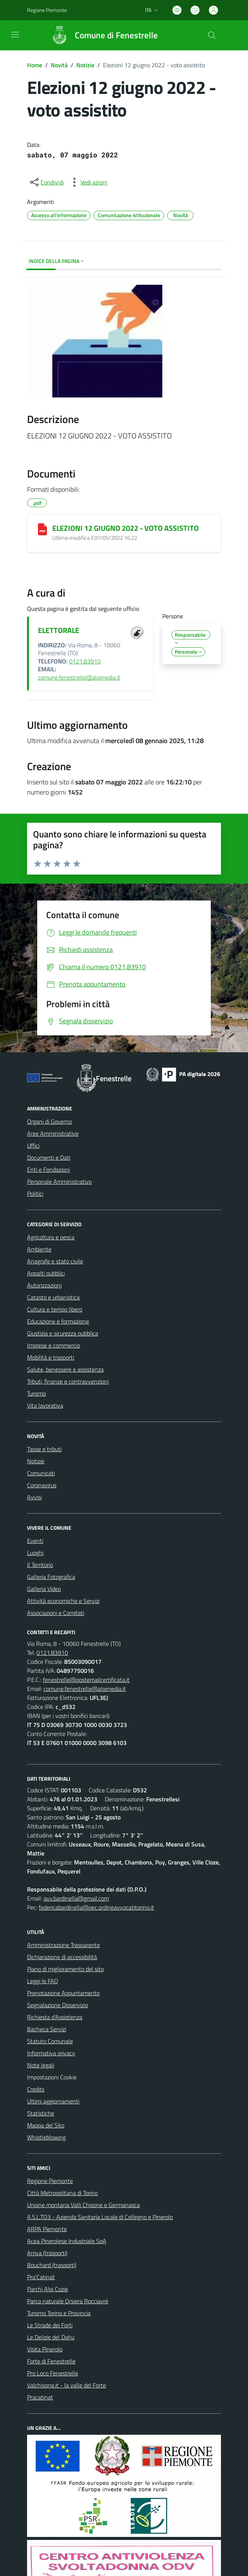 This screenshot has width=248, height=2576. What do you see at coordinates (35, 1552) in the screenshot?
I see `Luoghi` at bounding box center [35, 1552].